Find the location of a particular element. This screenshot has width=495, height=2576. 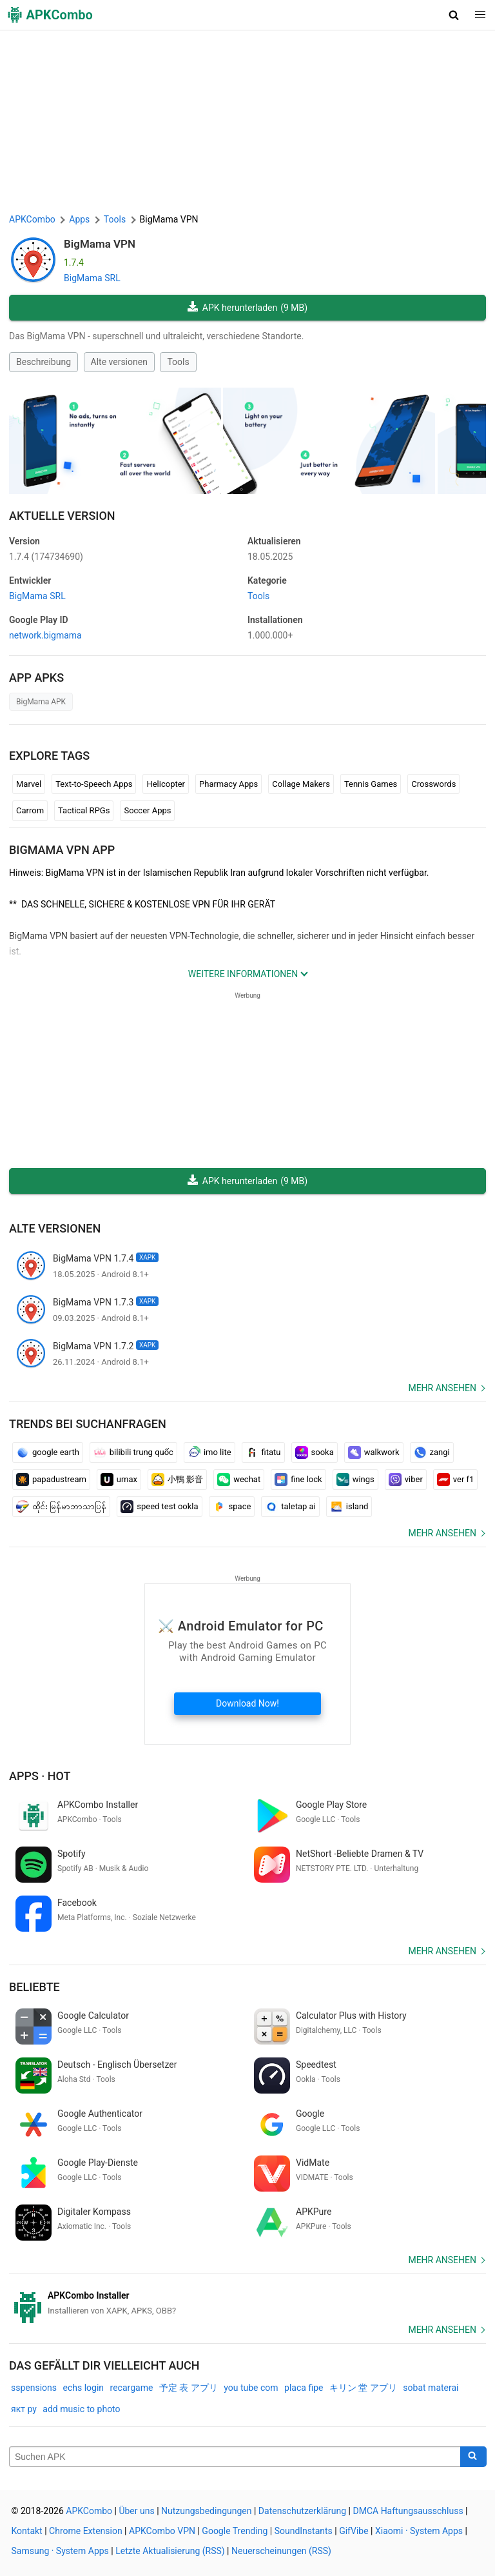

Carrom is located at coordinates (30, 810).